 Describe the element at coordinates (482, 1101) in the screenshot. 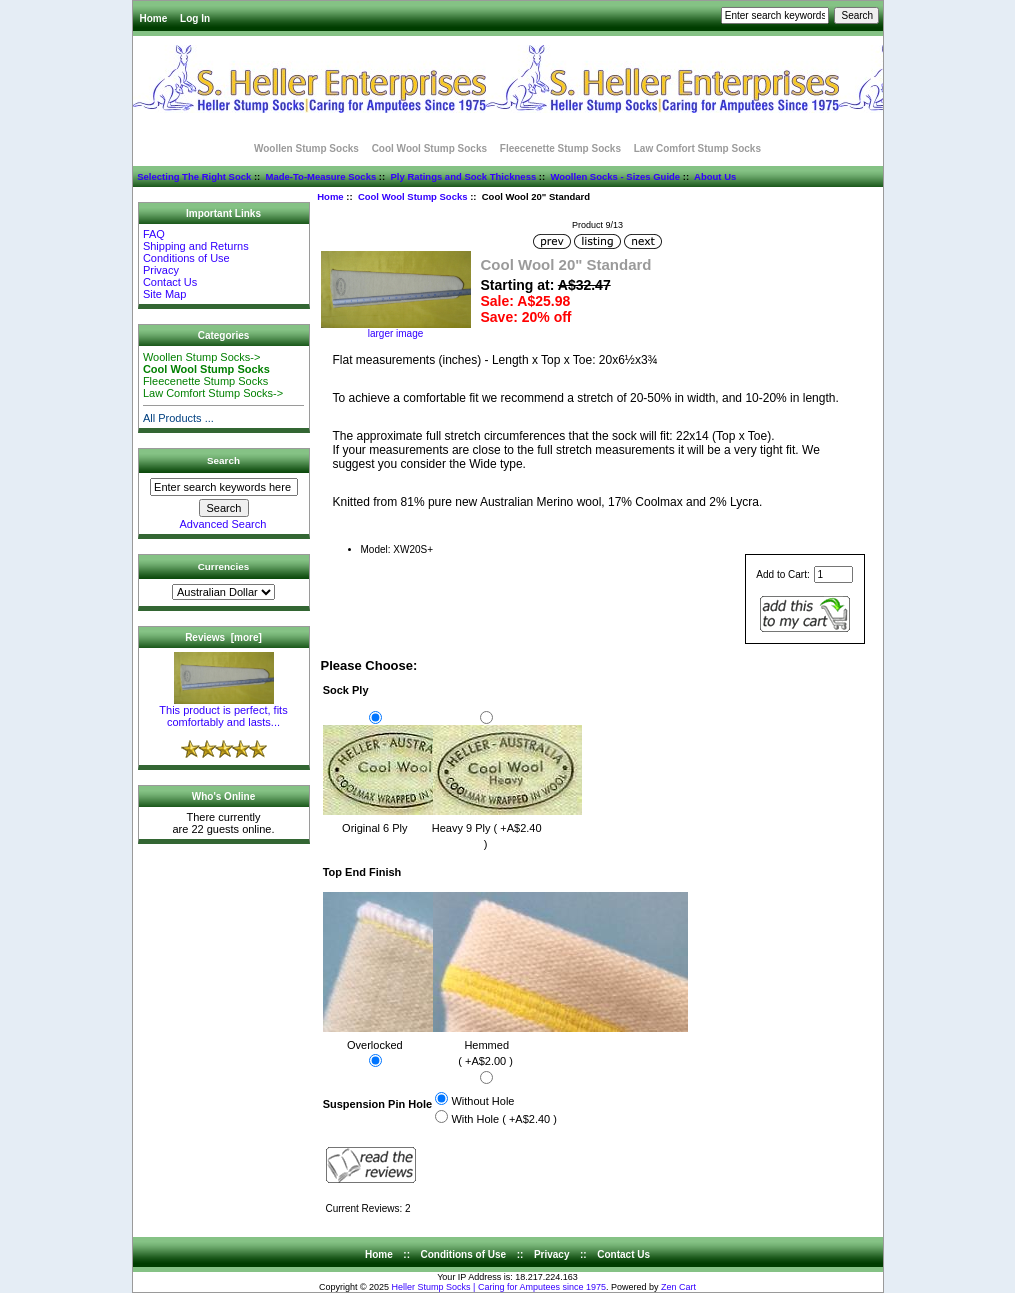

I see `Without Hole` at that location.